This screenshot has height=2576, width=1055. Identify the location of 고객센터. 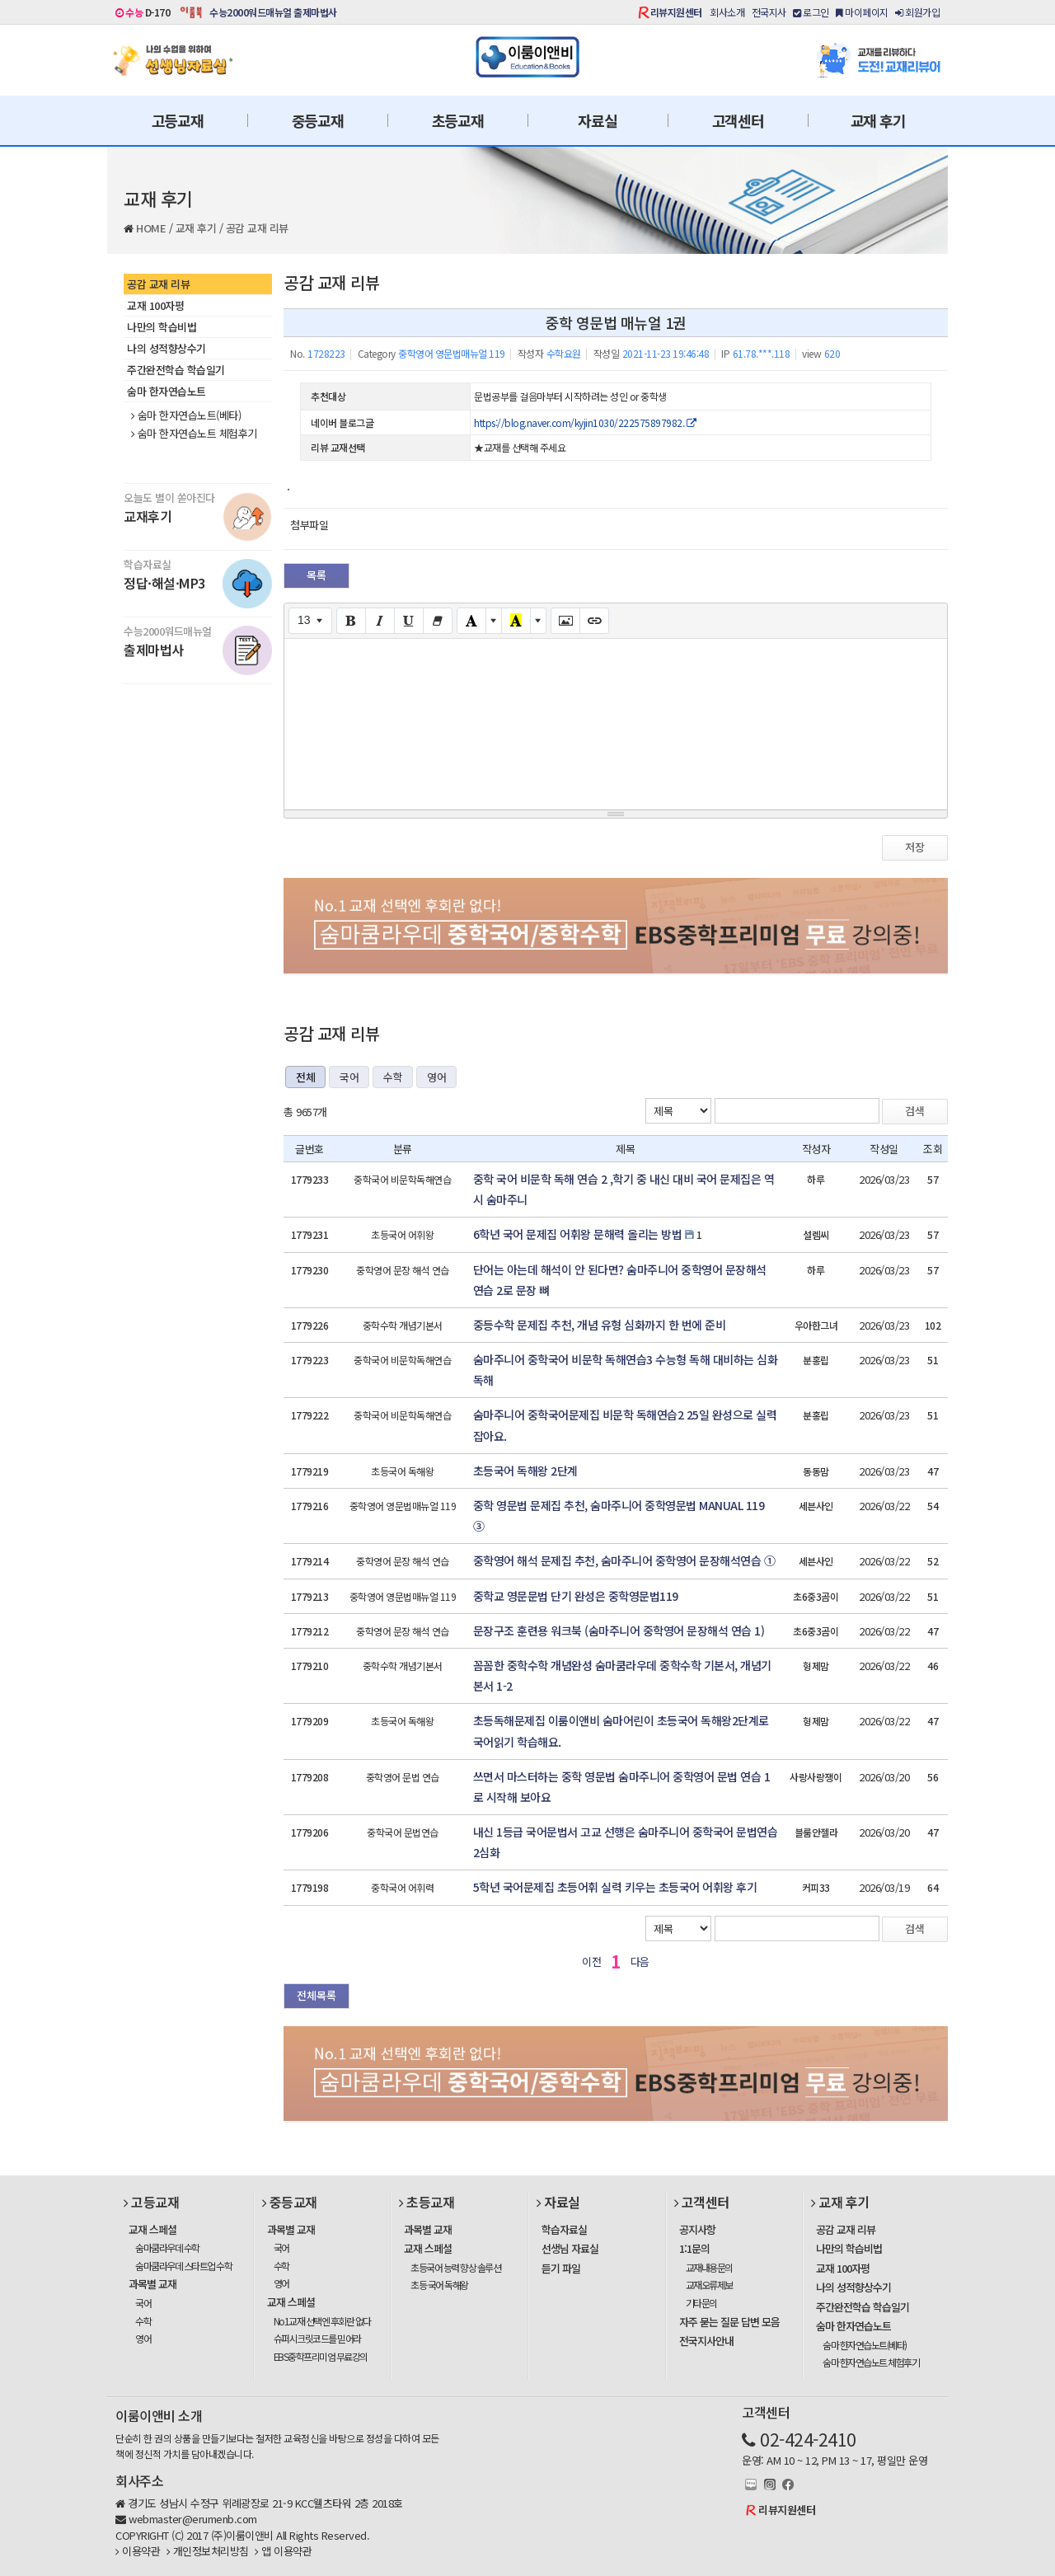
(738, 120).